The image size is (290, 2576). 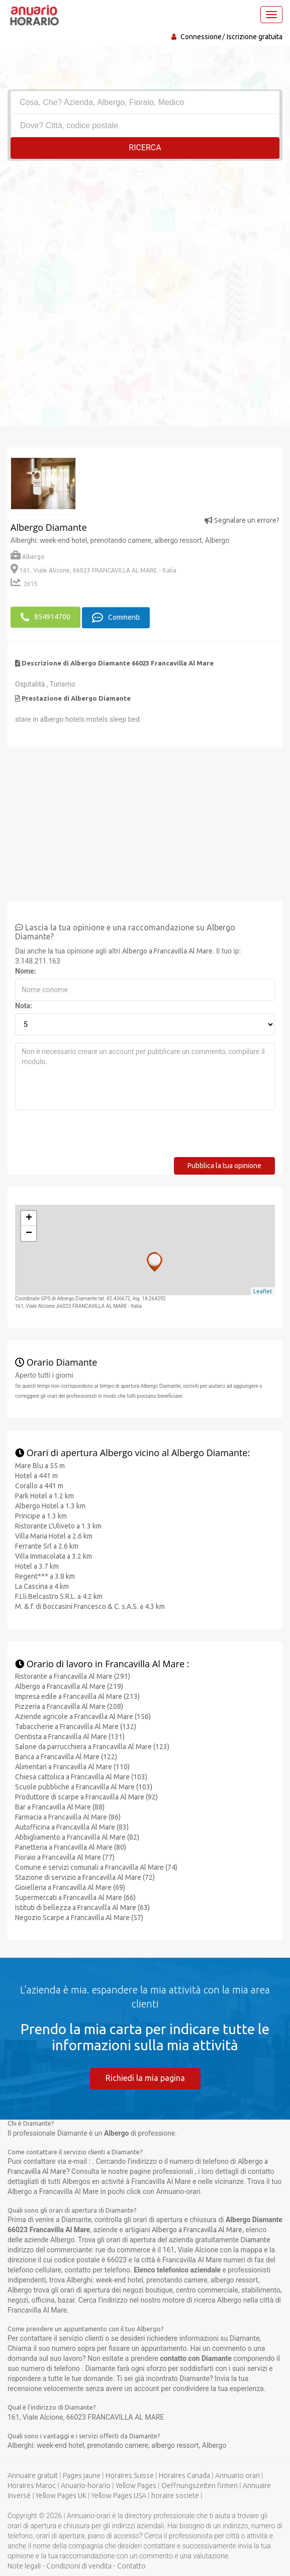 What do you see at coordinates (224, 1165) in the screenshot?
I see `Pubblica la tua opinione` at bounding box center [224, 1165].